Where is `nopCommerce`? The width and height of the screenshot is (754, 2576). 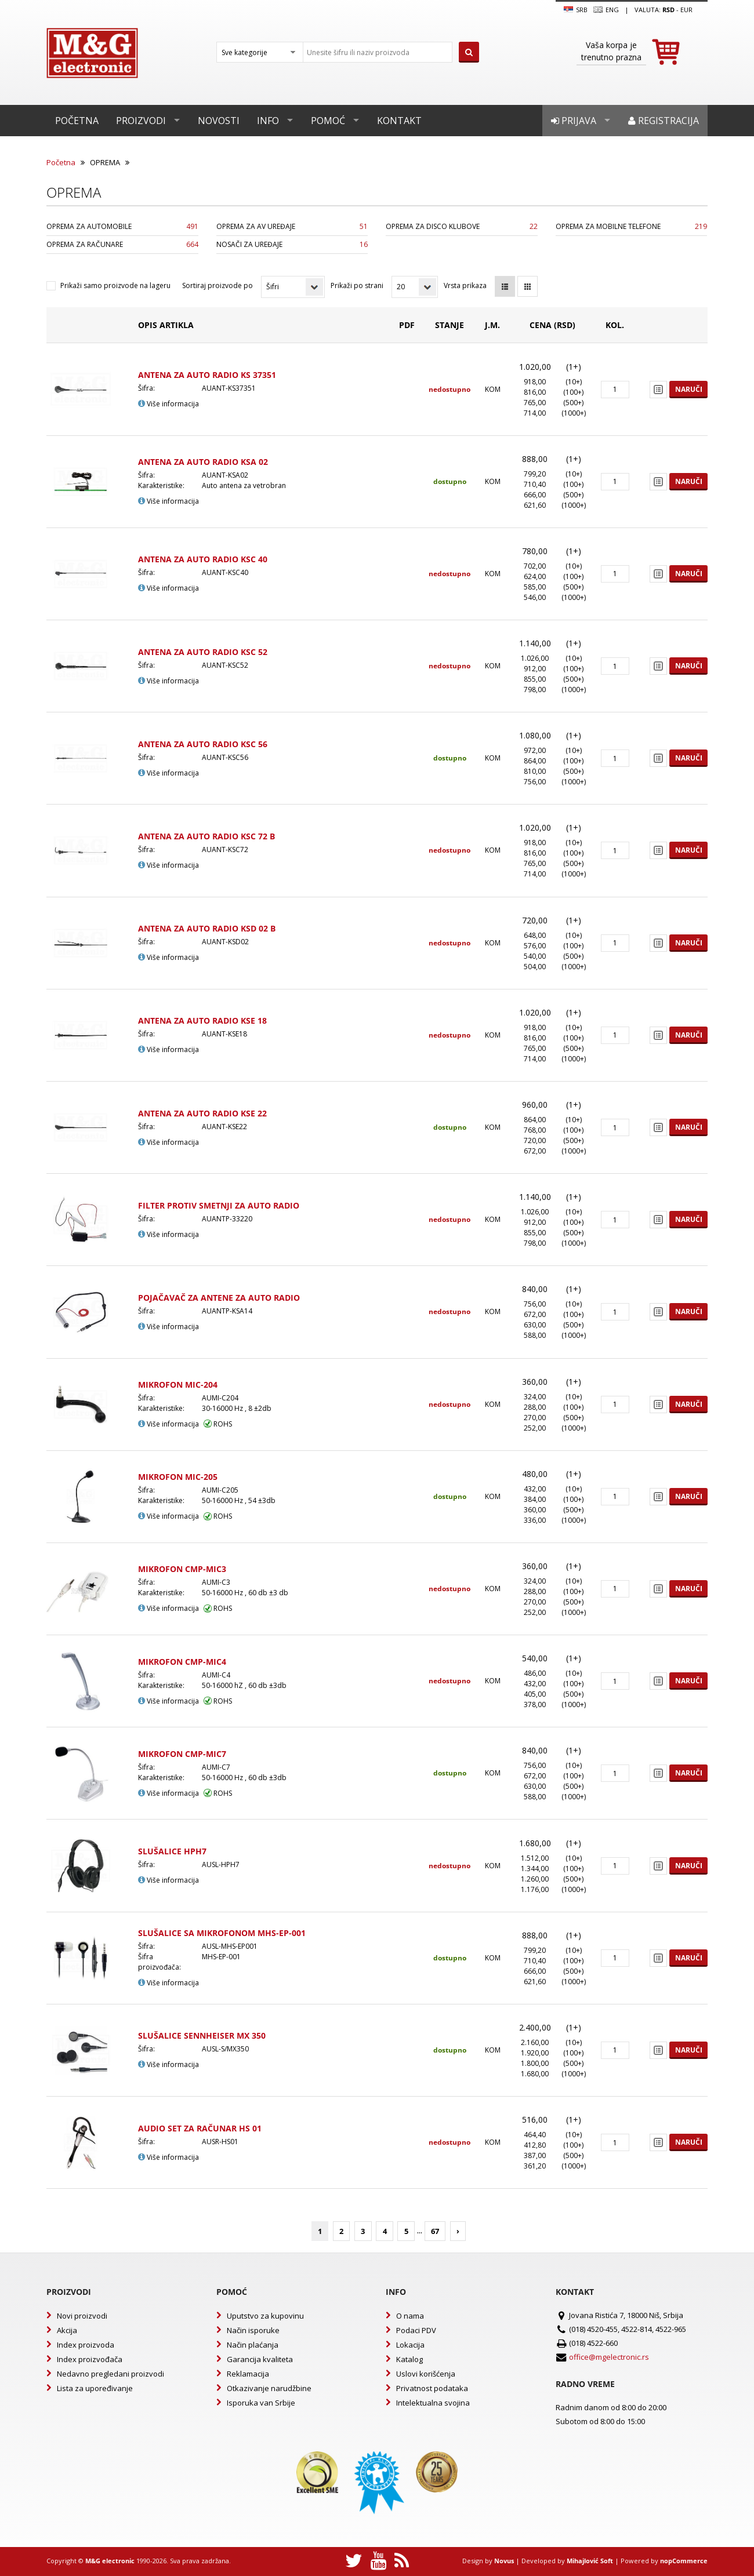 nopCommerce is located at coordinates (684, 2560).